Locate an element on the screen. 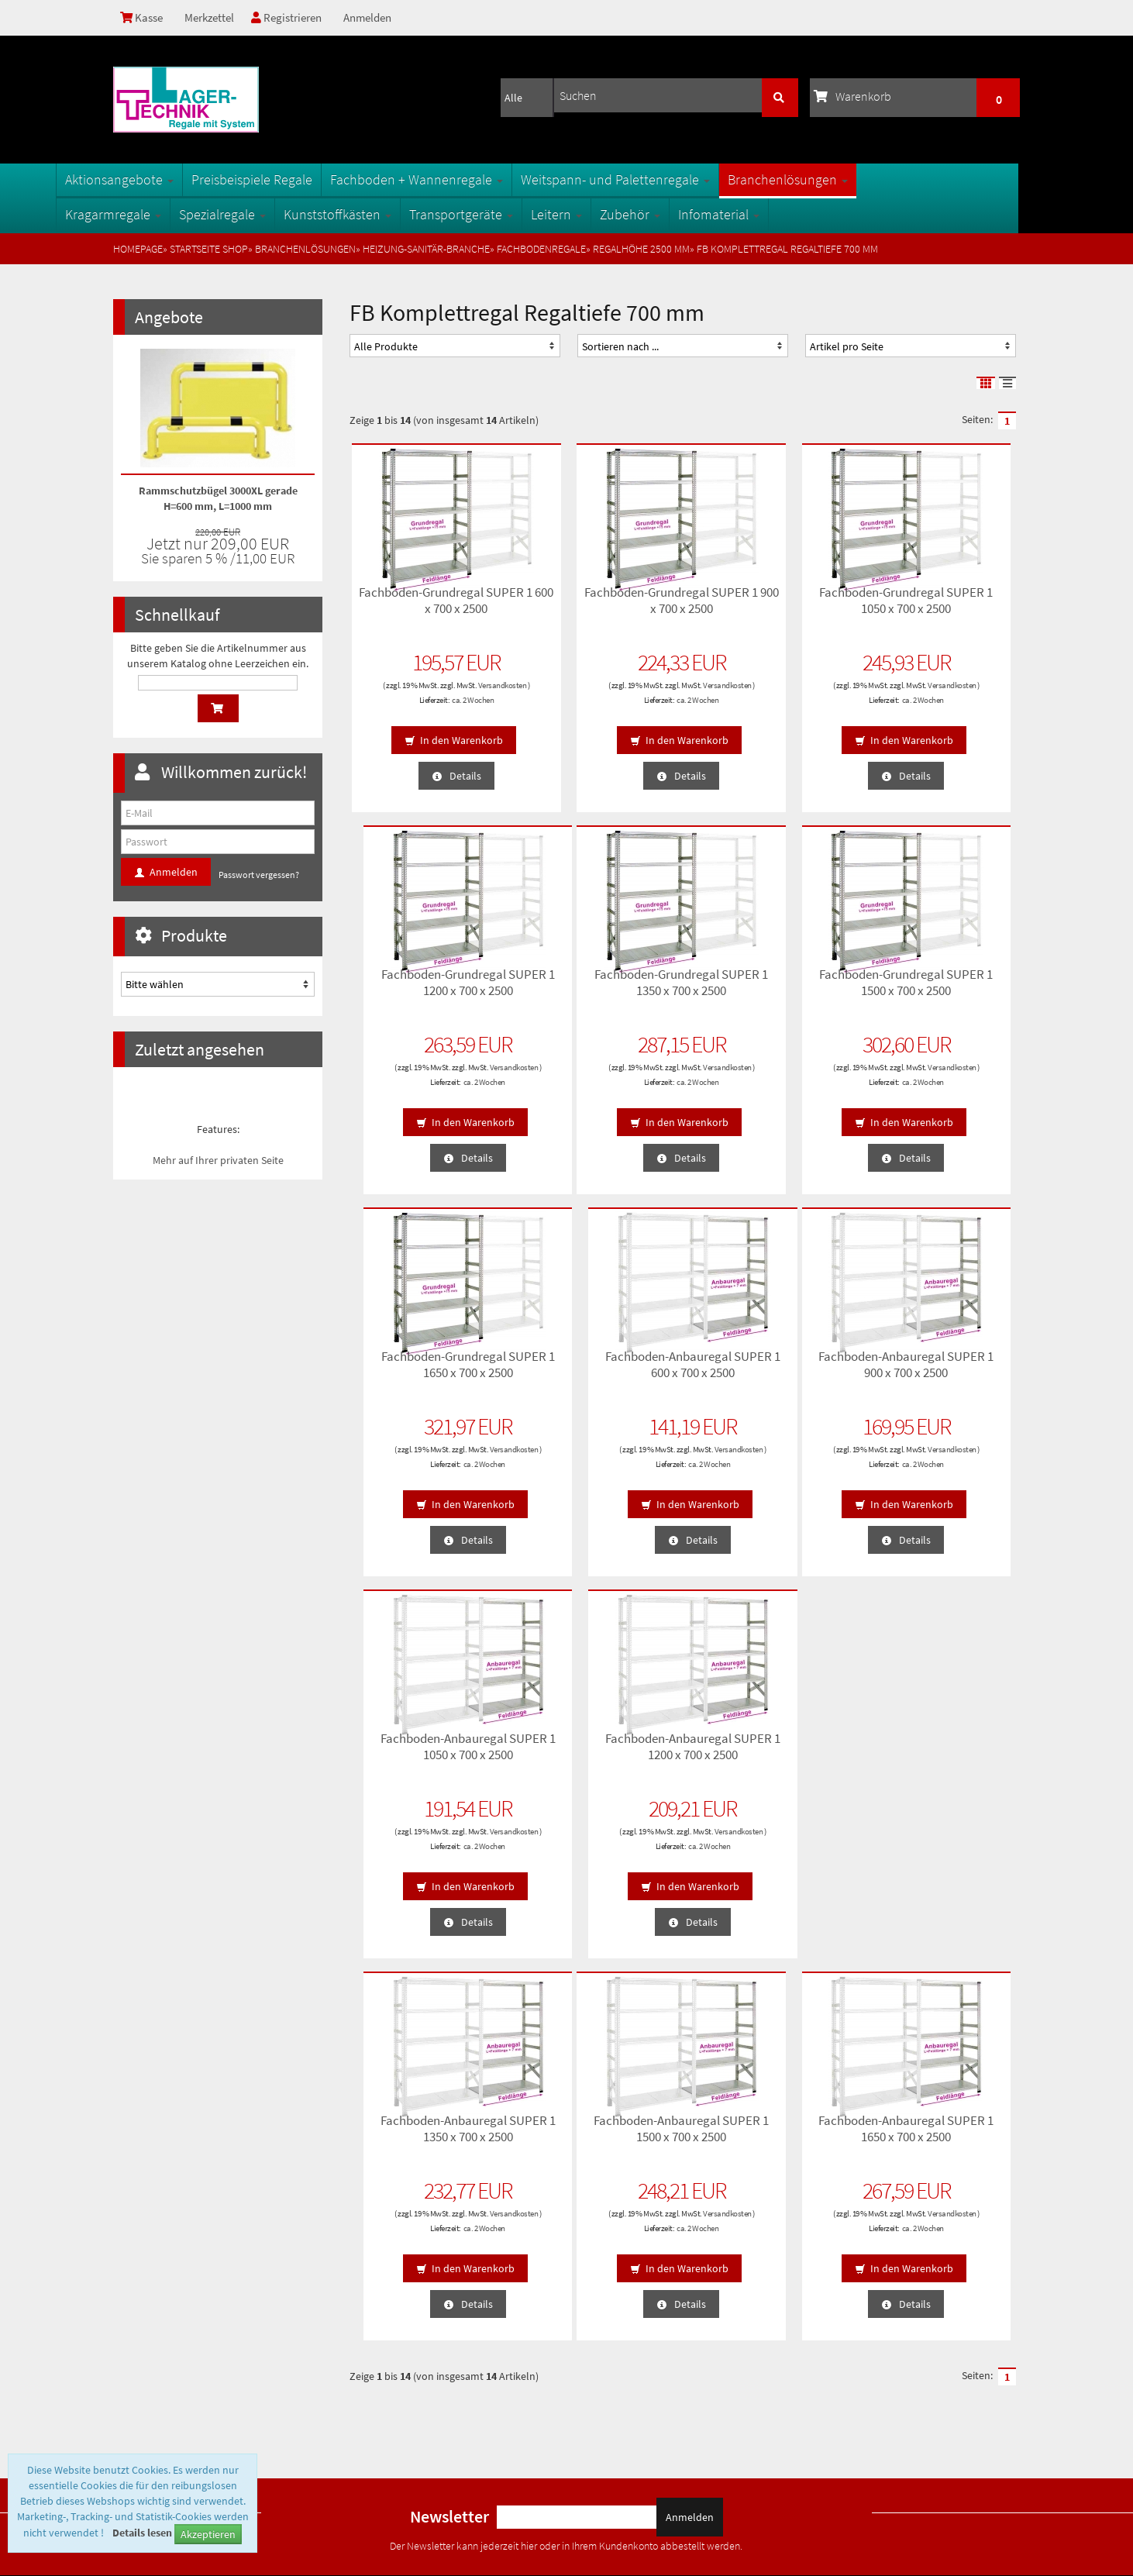  Fachbegriffe der Lagertechnik is located at coordinates (418, 2296).